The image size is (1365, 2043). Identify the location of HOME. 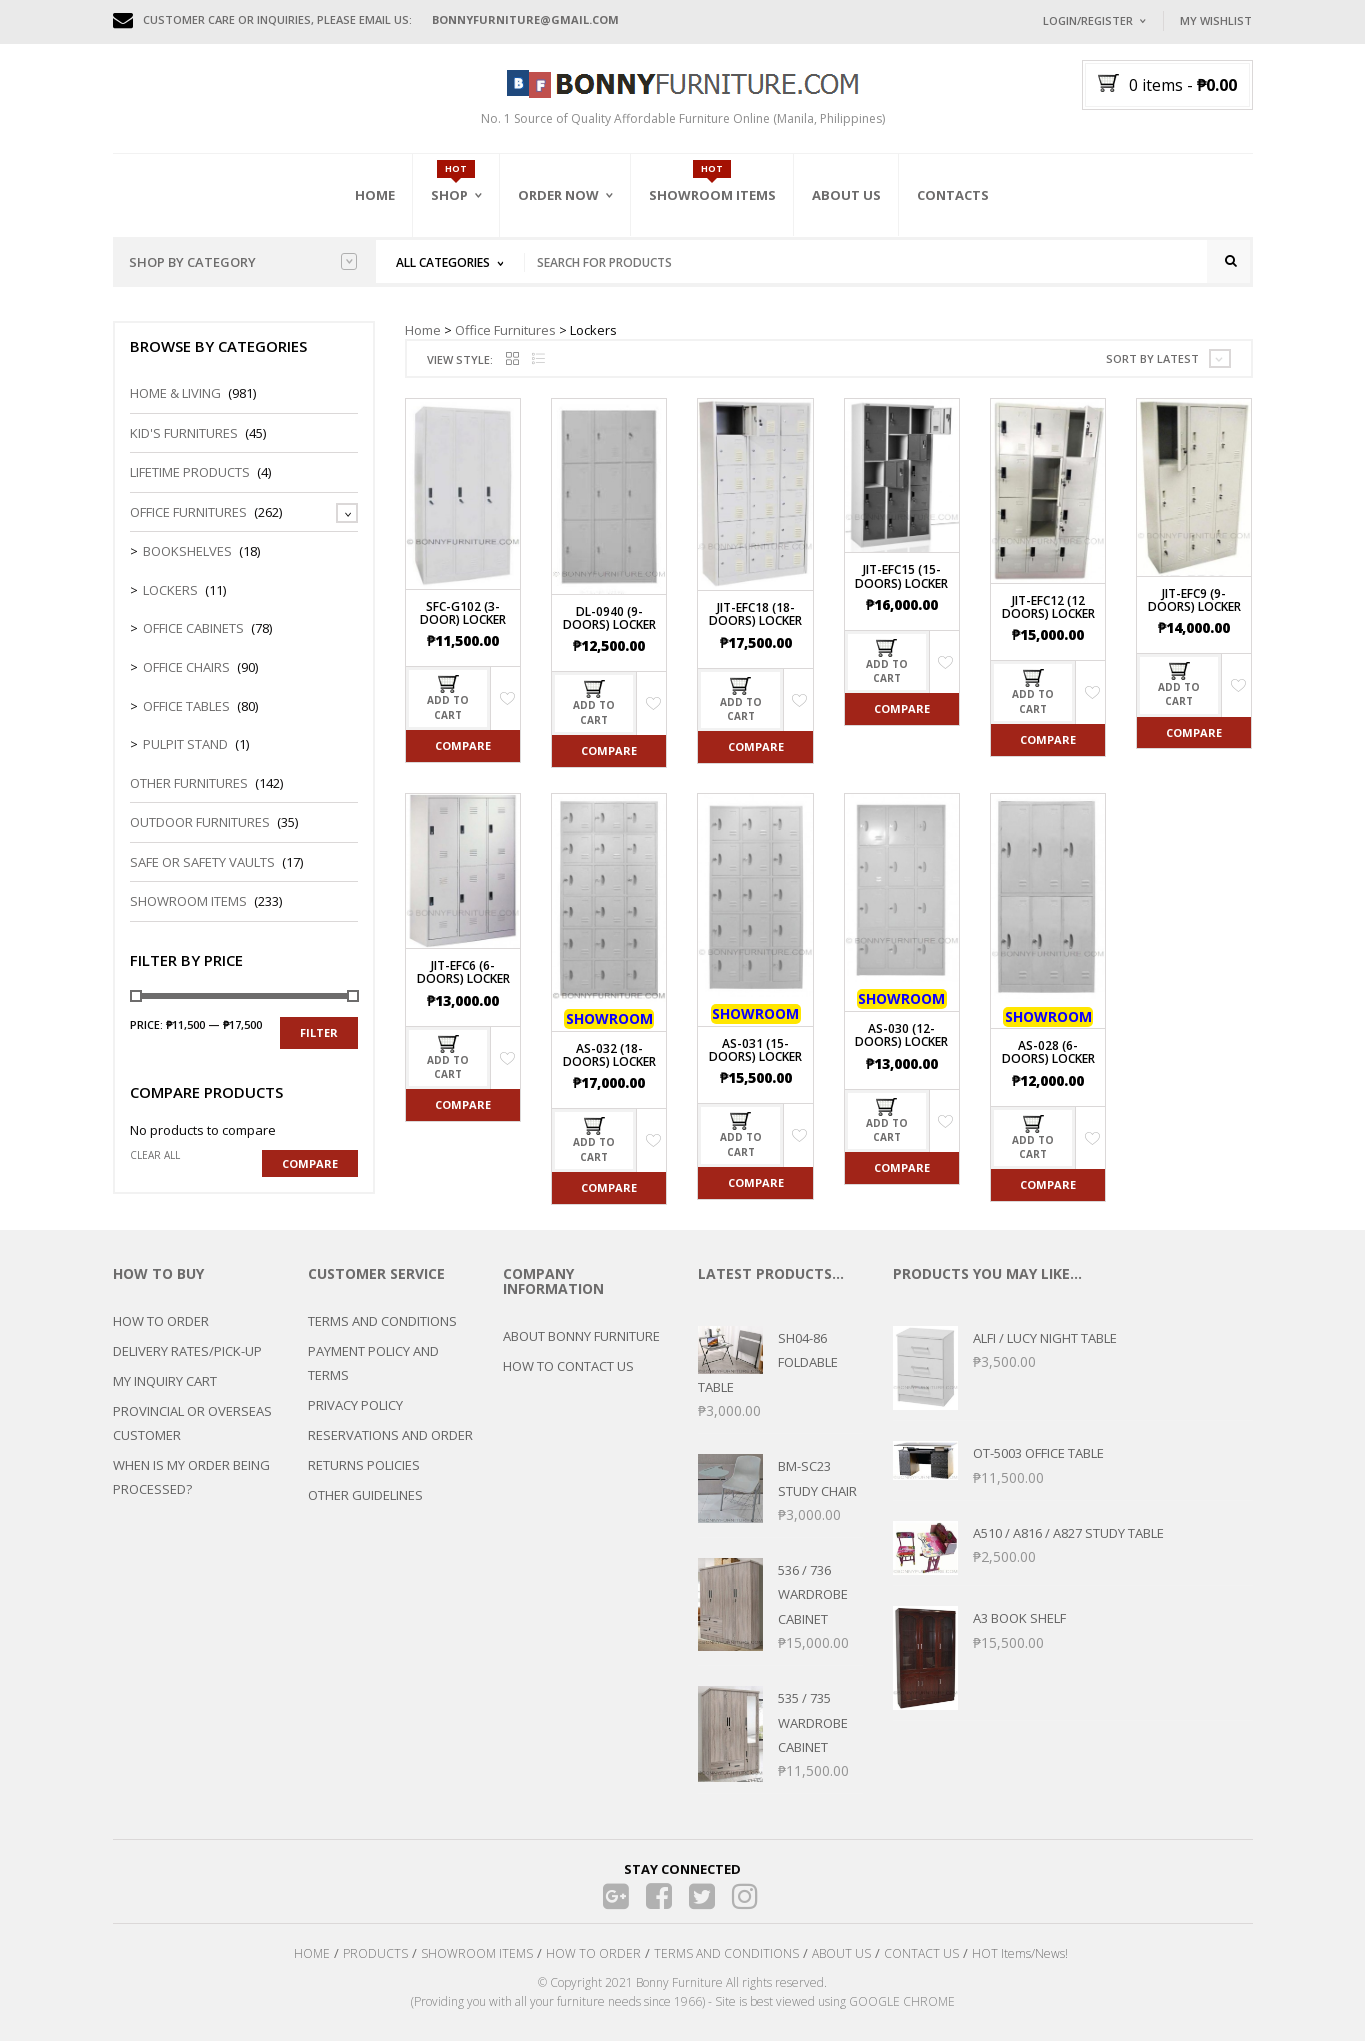
(312, 1955).